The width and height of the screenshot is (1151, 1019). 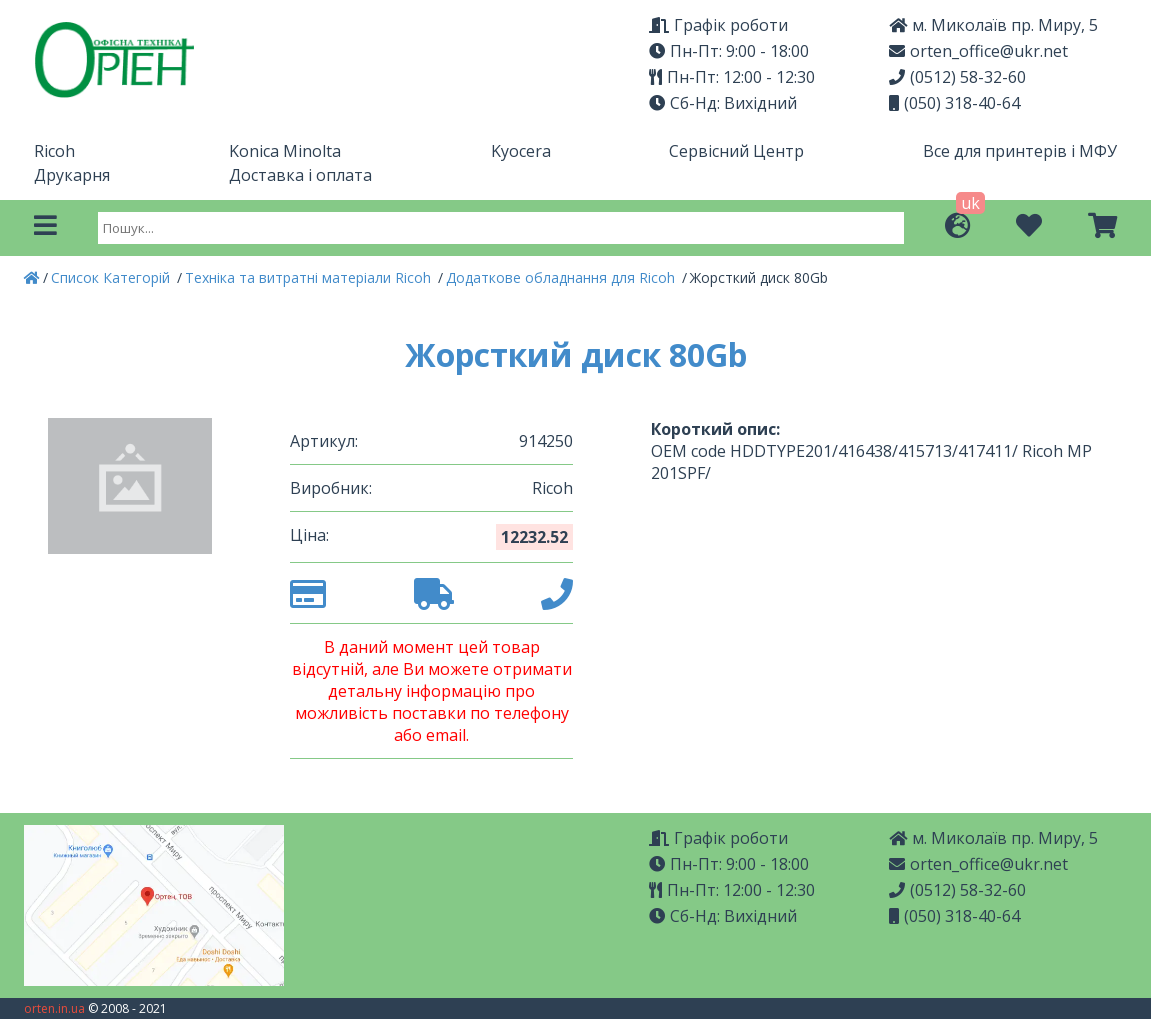 What do you see at coordinates (736, 151) in the screenshot?
I see `Сервісний Центр` at bounding box center [736, 151].